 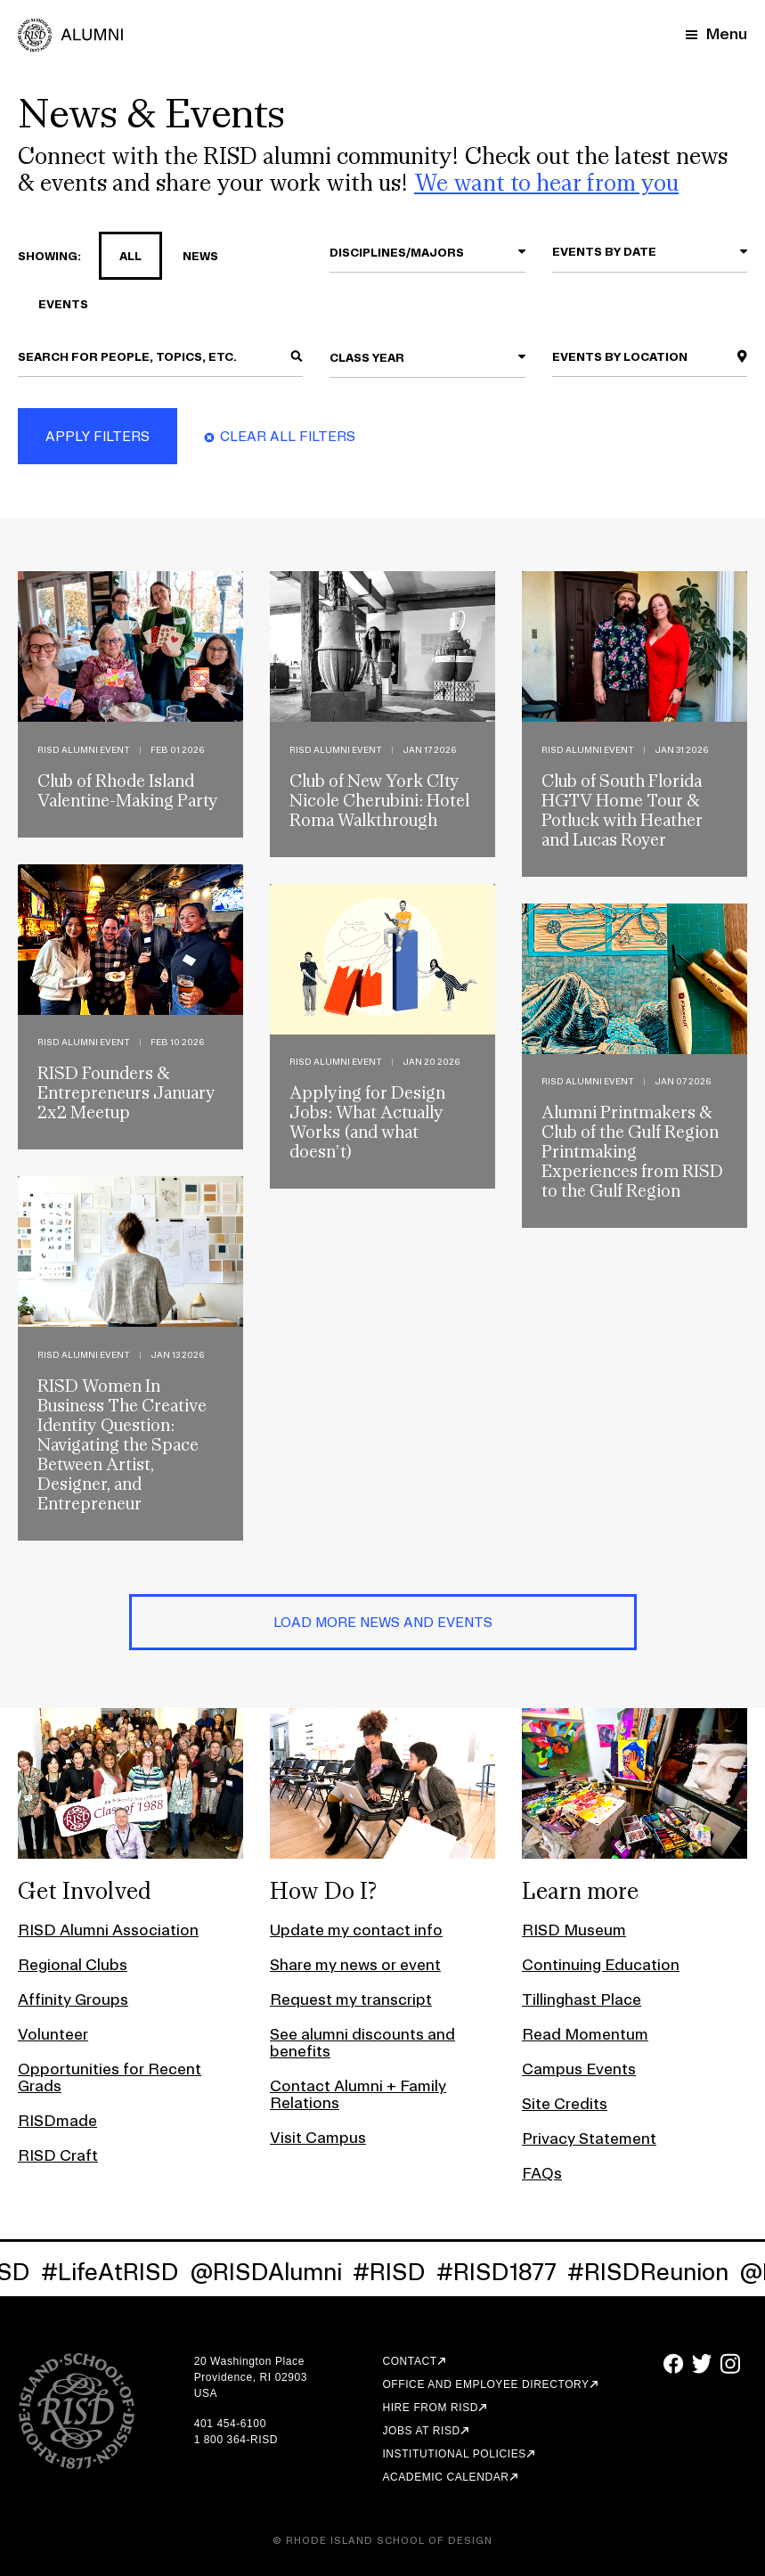 What do you see at coordinates (122, 2272) in the screenshot?
I see `#LifeAtRISD` at bounding box center [122, 2272].